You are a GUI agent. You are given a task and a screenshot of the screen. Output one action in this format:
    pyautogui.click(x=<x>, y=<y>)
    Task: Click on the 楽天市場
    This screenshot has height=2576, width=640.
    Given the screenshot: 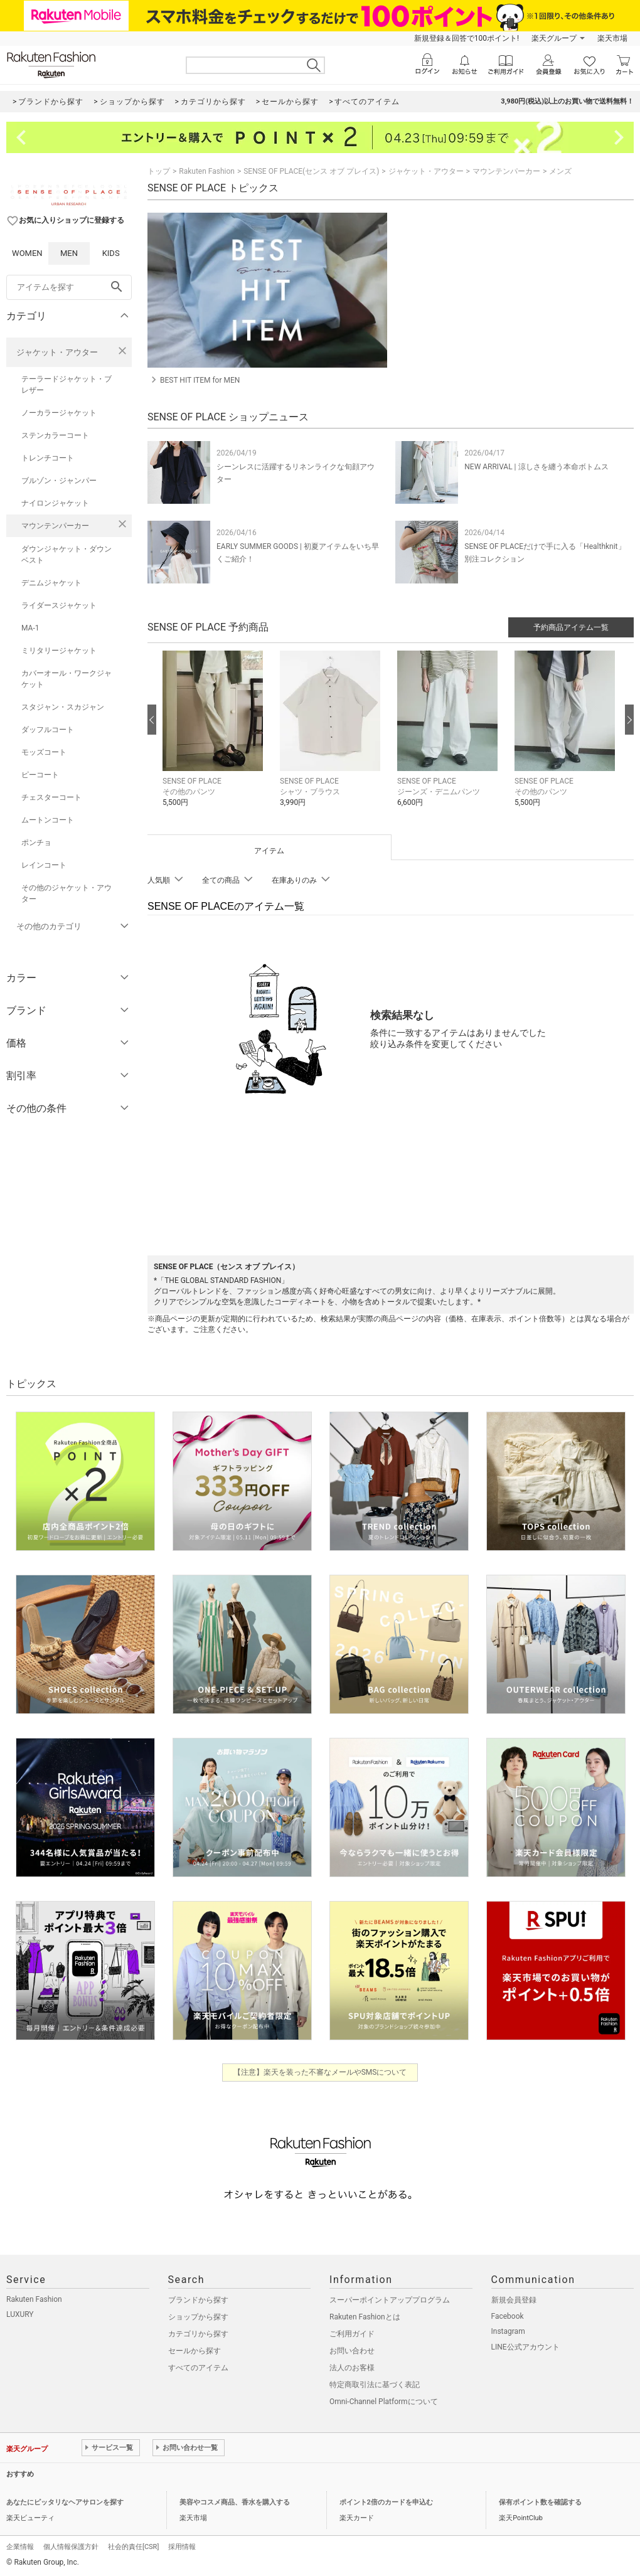 What is the action you would take?
    pyautogui.click(x=612, y=38)
    